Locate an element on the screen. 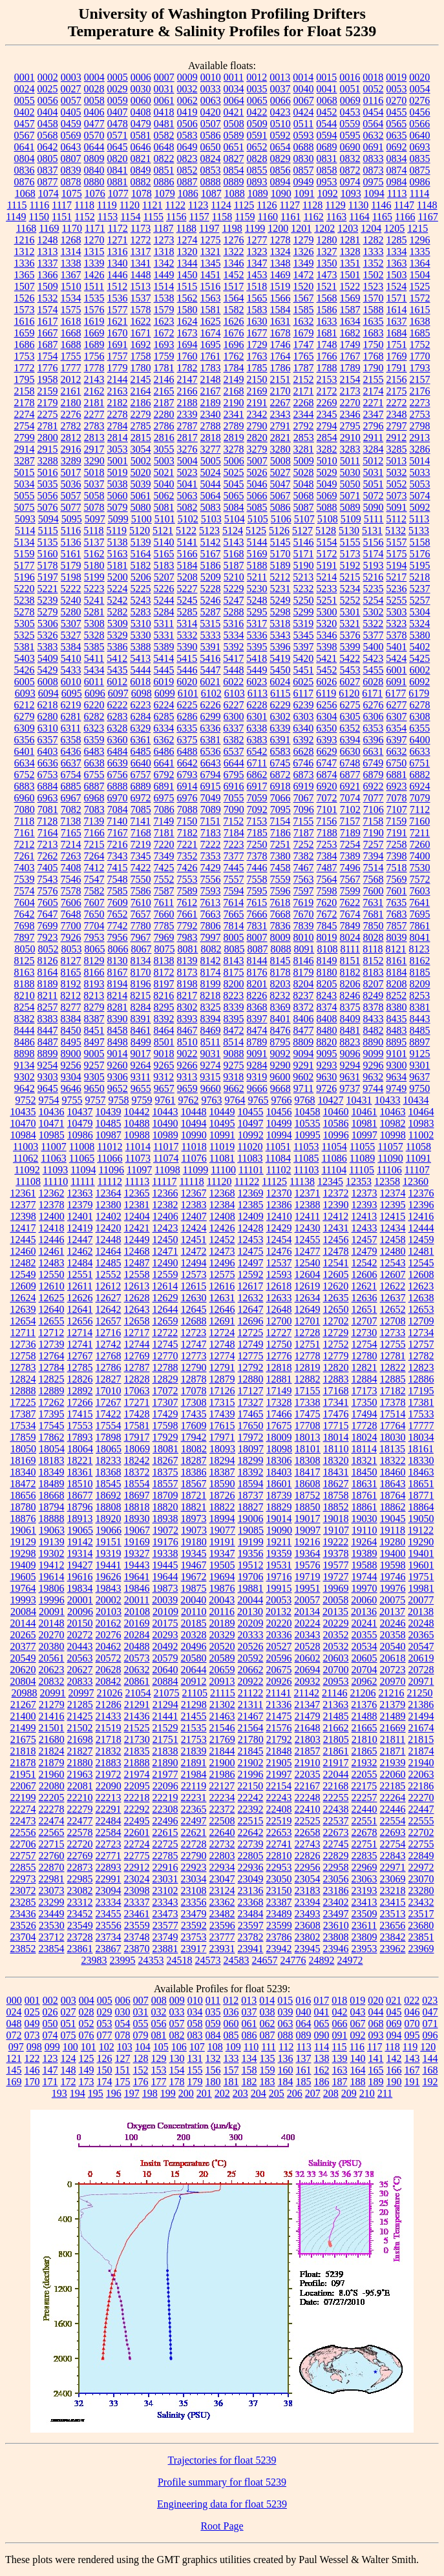  17942 is located at coordinates (194, 1437).